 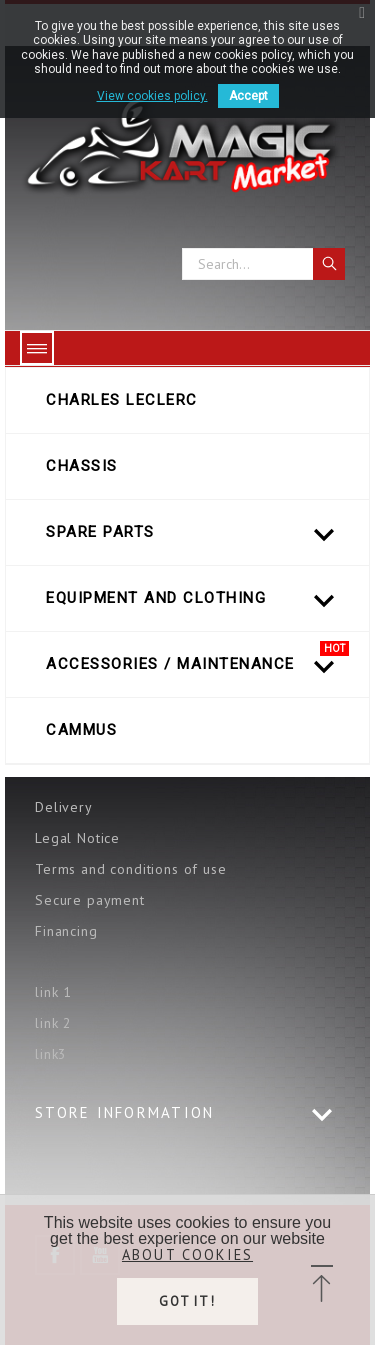 What do you see at coordinates (263, 264) in the screenshot?
I see `[Search]` at bounding box center [263, 264].